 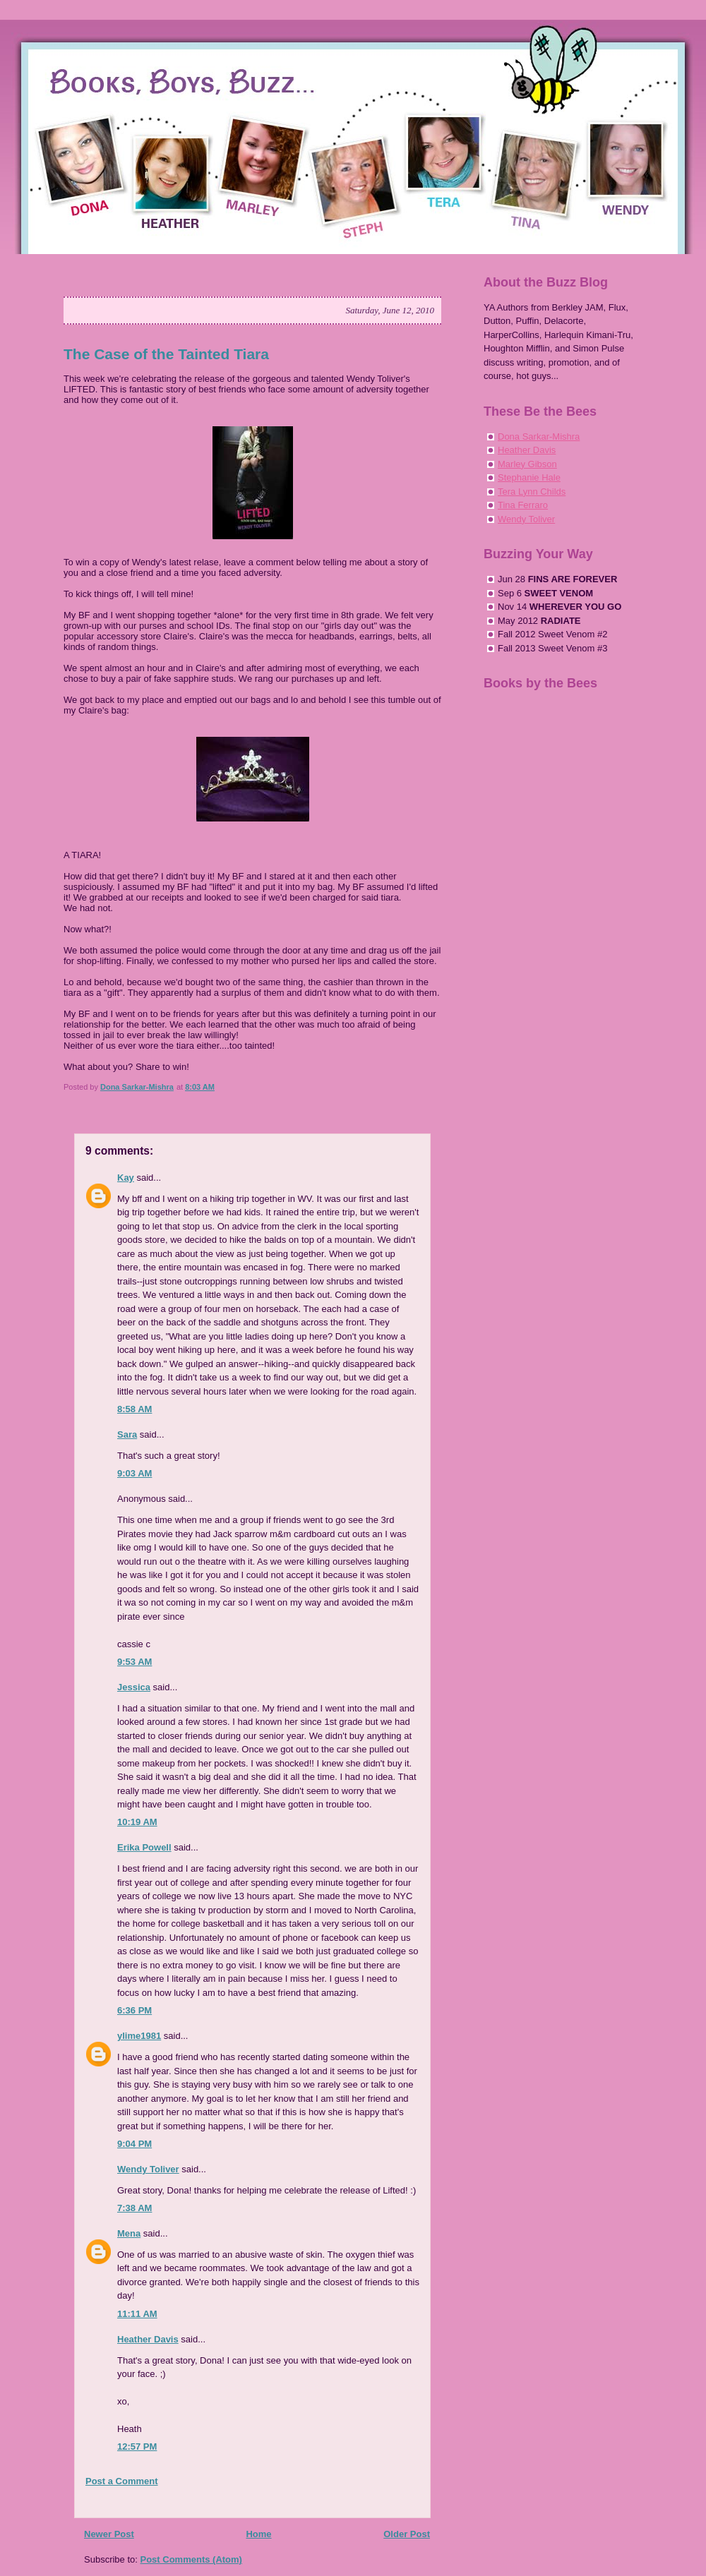 What do you see at coordinates (523, 505) in the screenshot?
I see `Tina Ferraro` at bounding box center [523, 505].